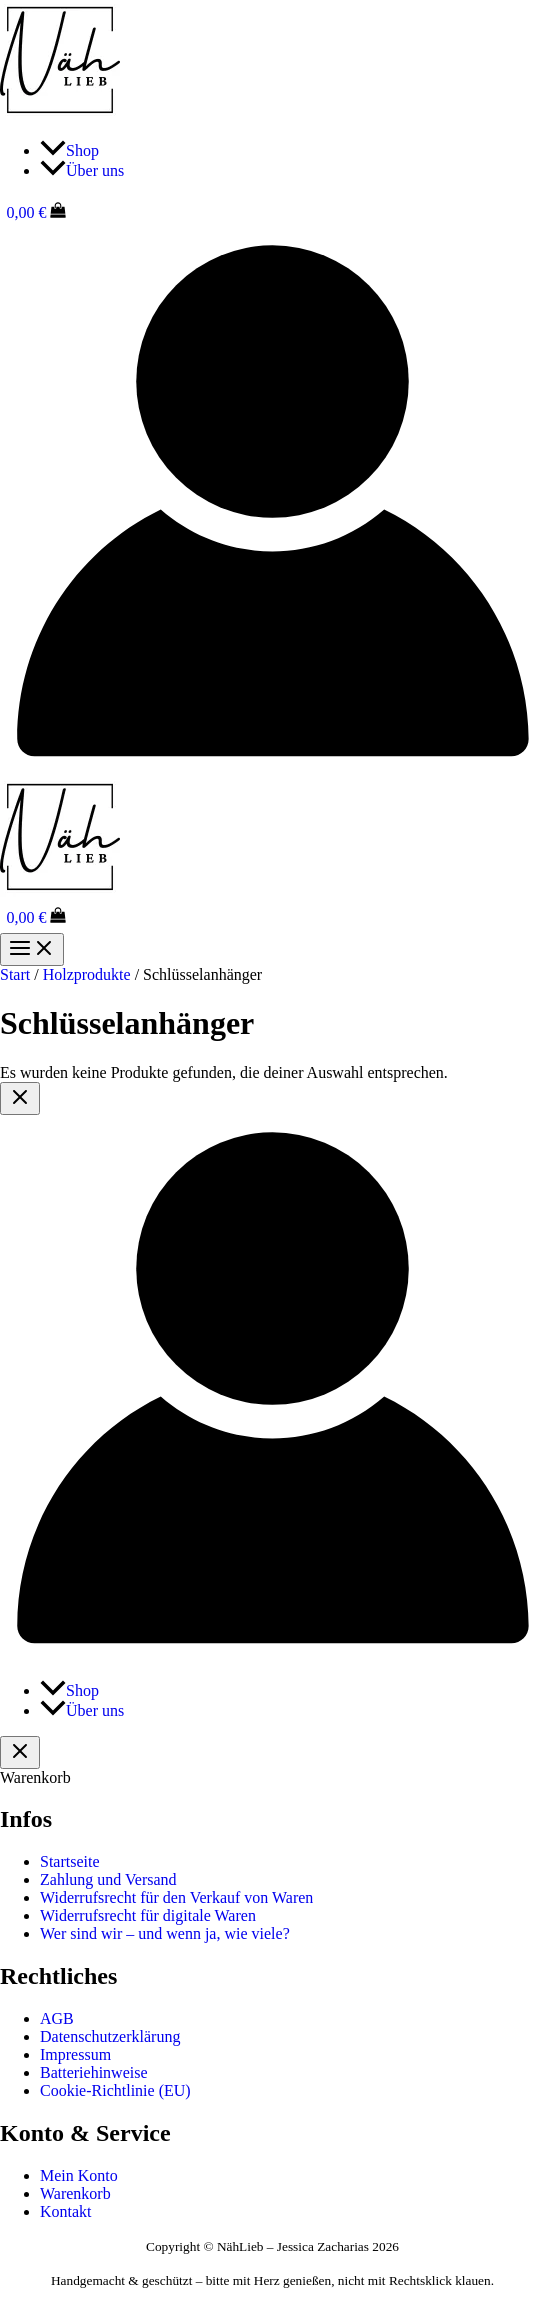 This screenshot has height=2305, width=545. What do you see at coordinates (57, 2018) in the screenshot?
I see `AGB` at bounding box center [57, 2018].